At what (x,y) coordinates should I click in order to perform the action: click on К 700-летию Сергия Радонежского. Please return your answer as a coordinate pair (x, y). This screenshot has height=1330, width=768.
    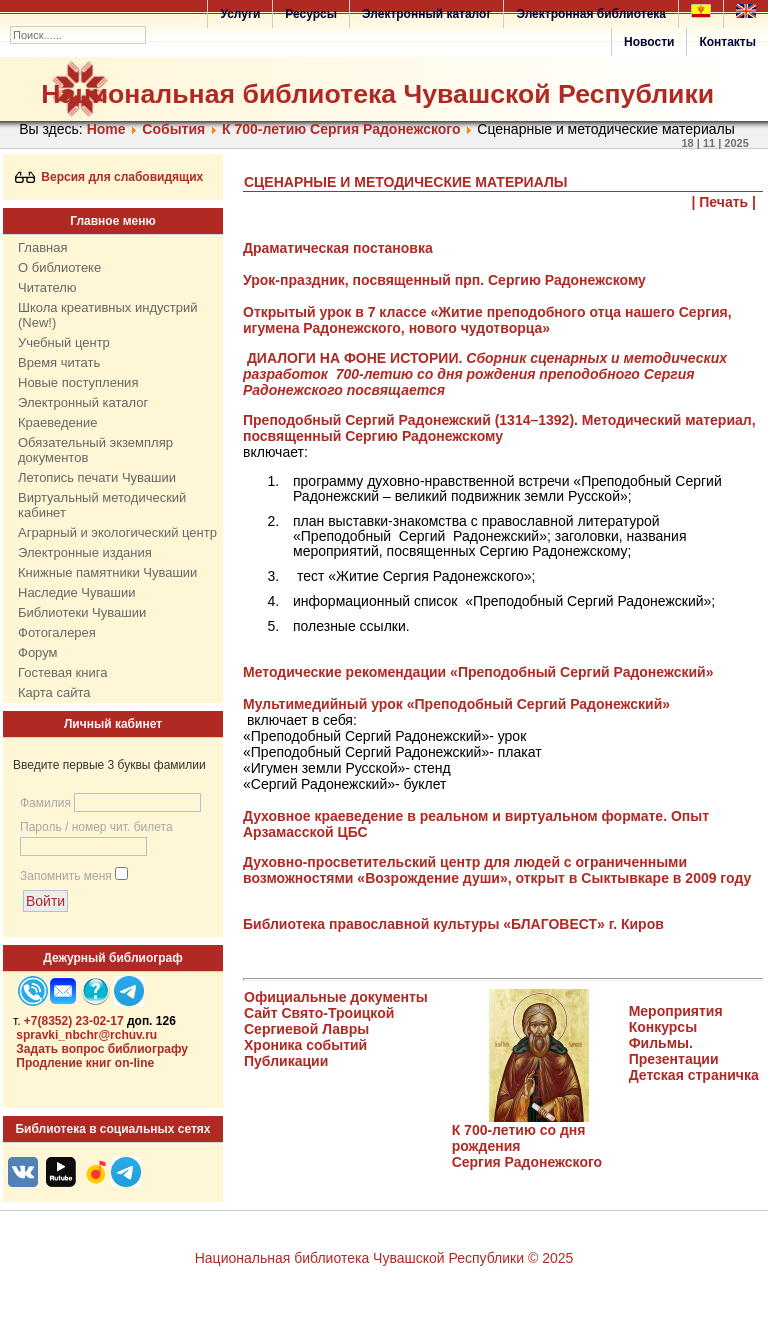
    Looking at the image, I should click on (341, 129).